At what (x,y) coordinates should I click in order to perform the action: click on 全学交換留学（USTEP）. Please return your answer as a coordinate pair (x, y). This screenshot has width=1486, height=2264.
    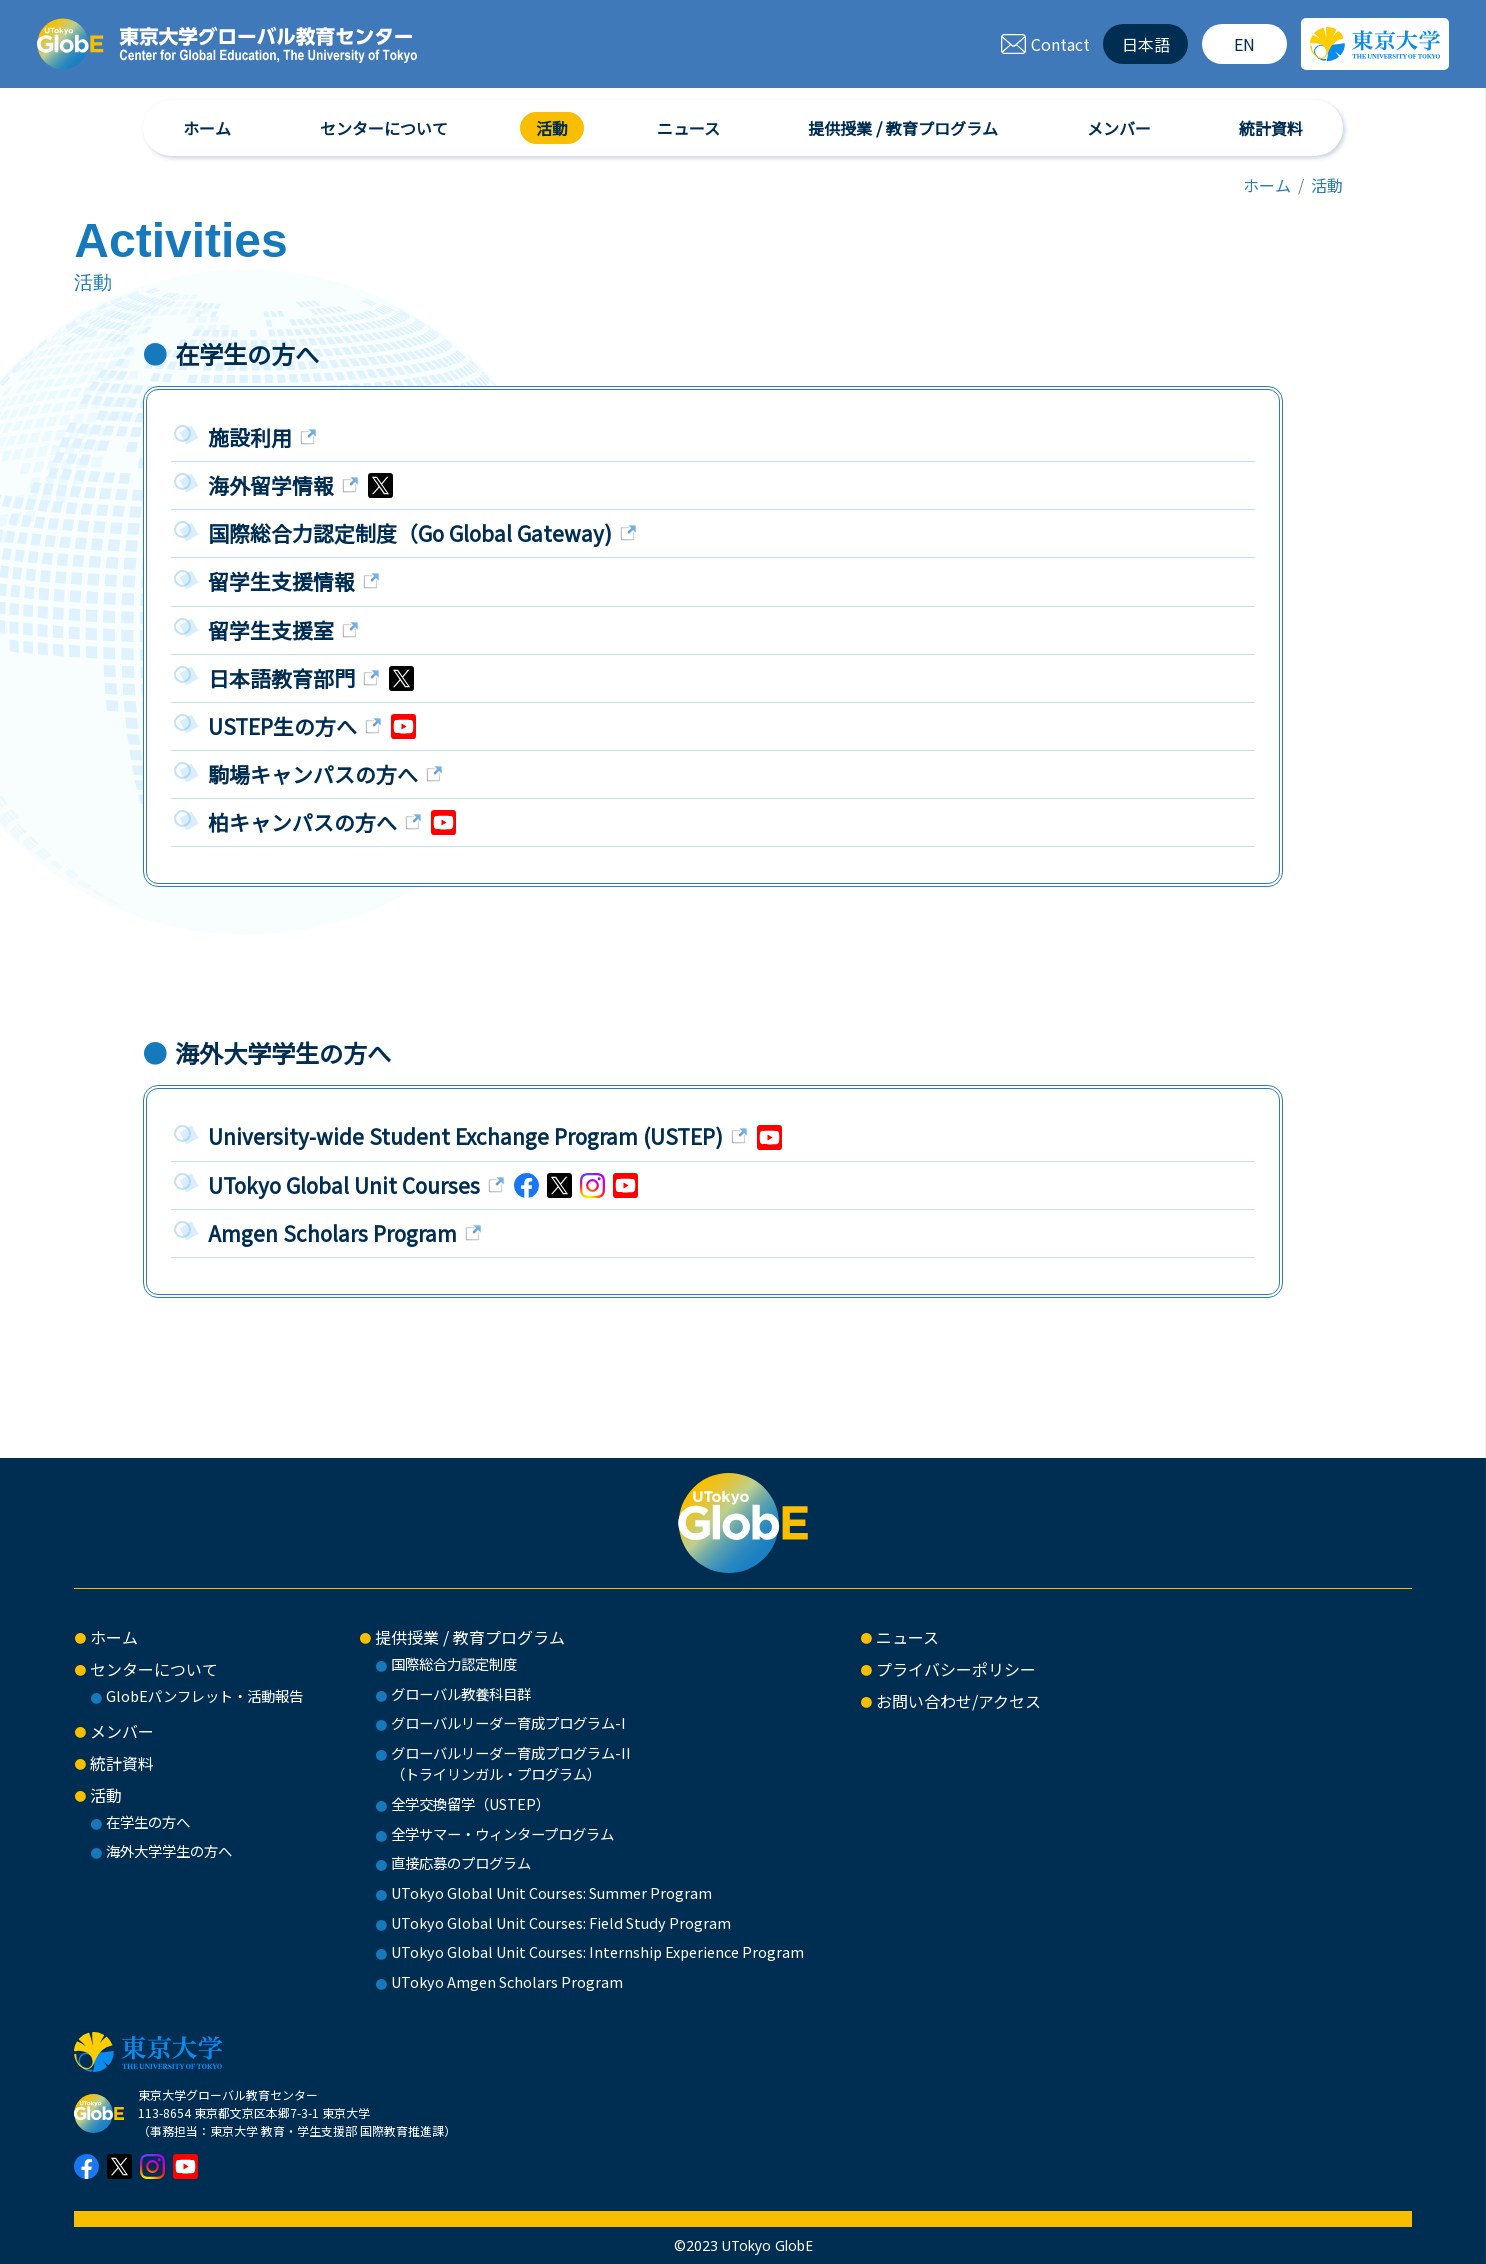
    Looking at the image, I should click on (470, 1803).